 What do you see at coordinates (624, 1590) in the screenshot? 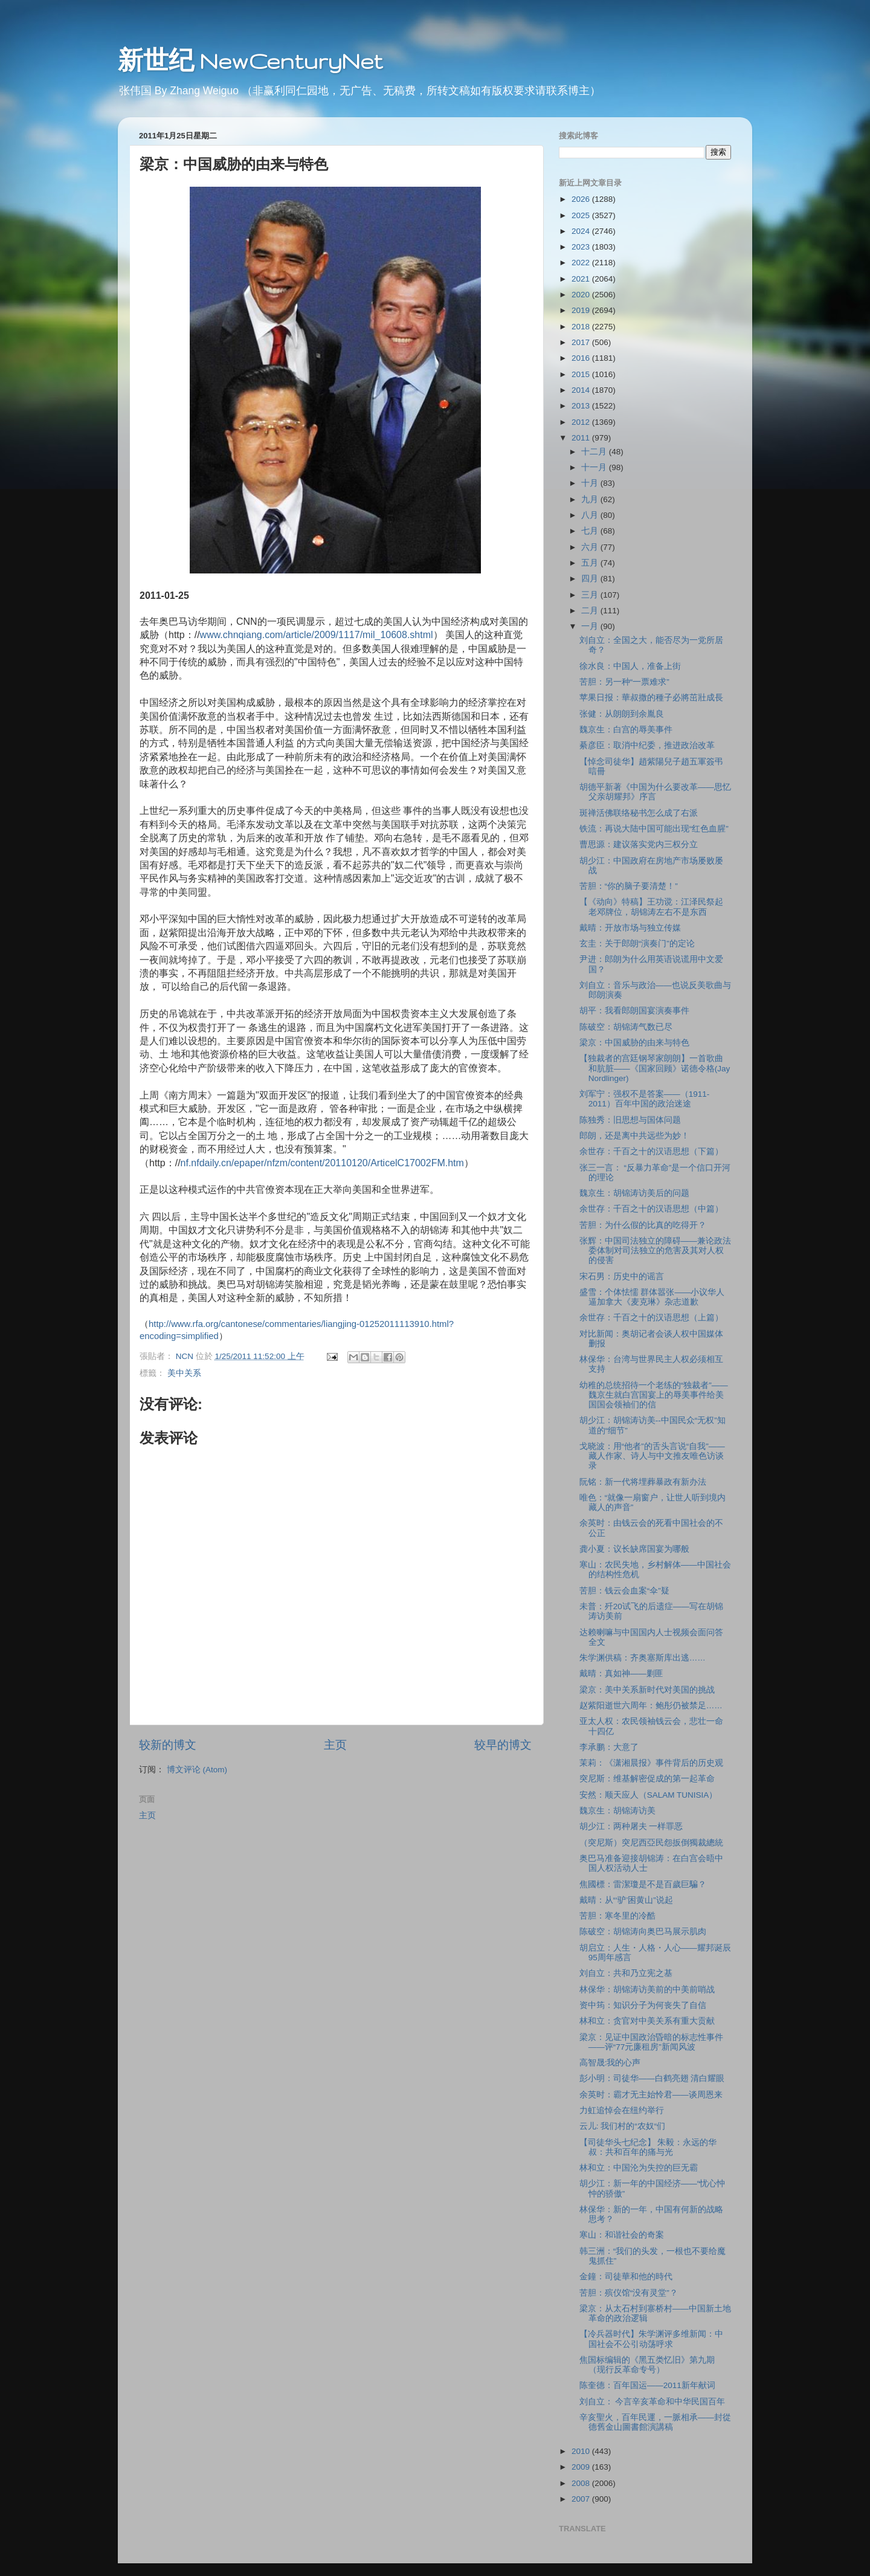
I see `苦胆：钱云会血案“伞”疑` at bounding box center [624, 1590].